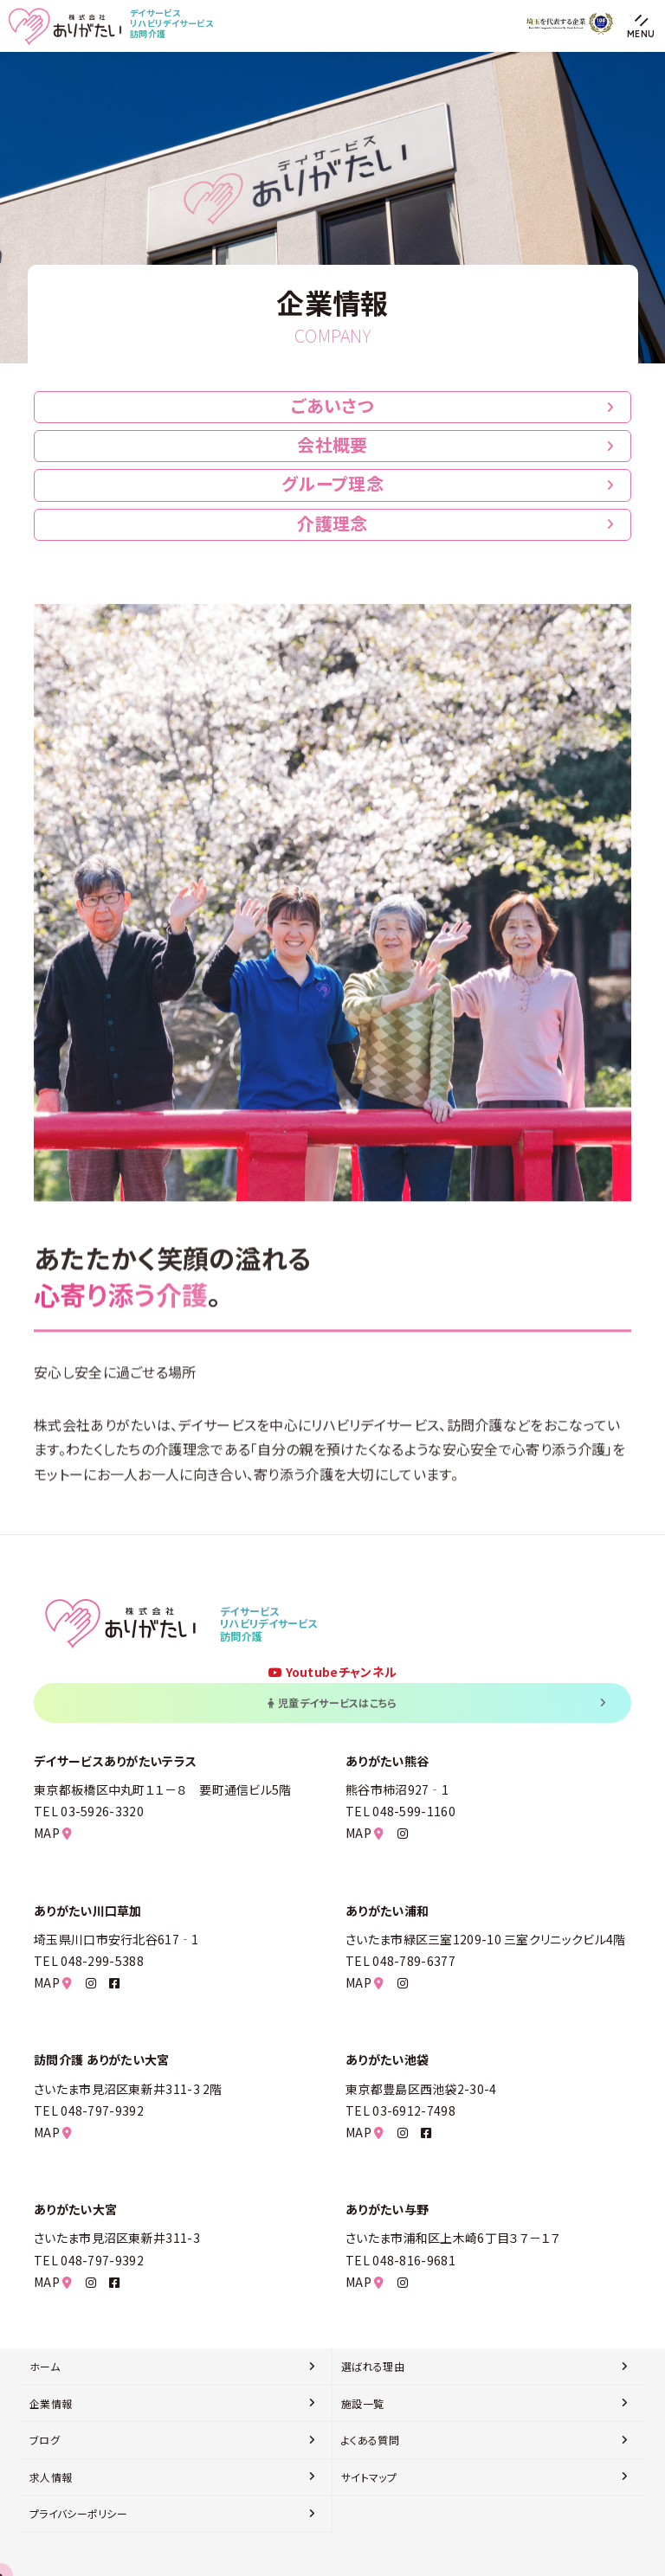  I want to click on ブログ, so click(44, 2439).